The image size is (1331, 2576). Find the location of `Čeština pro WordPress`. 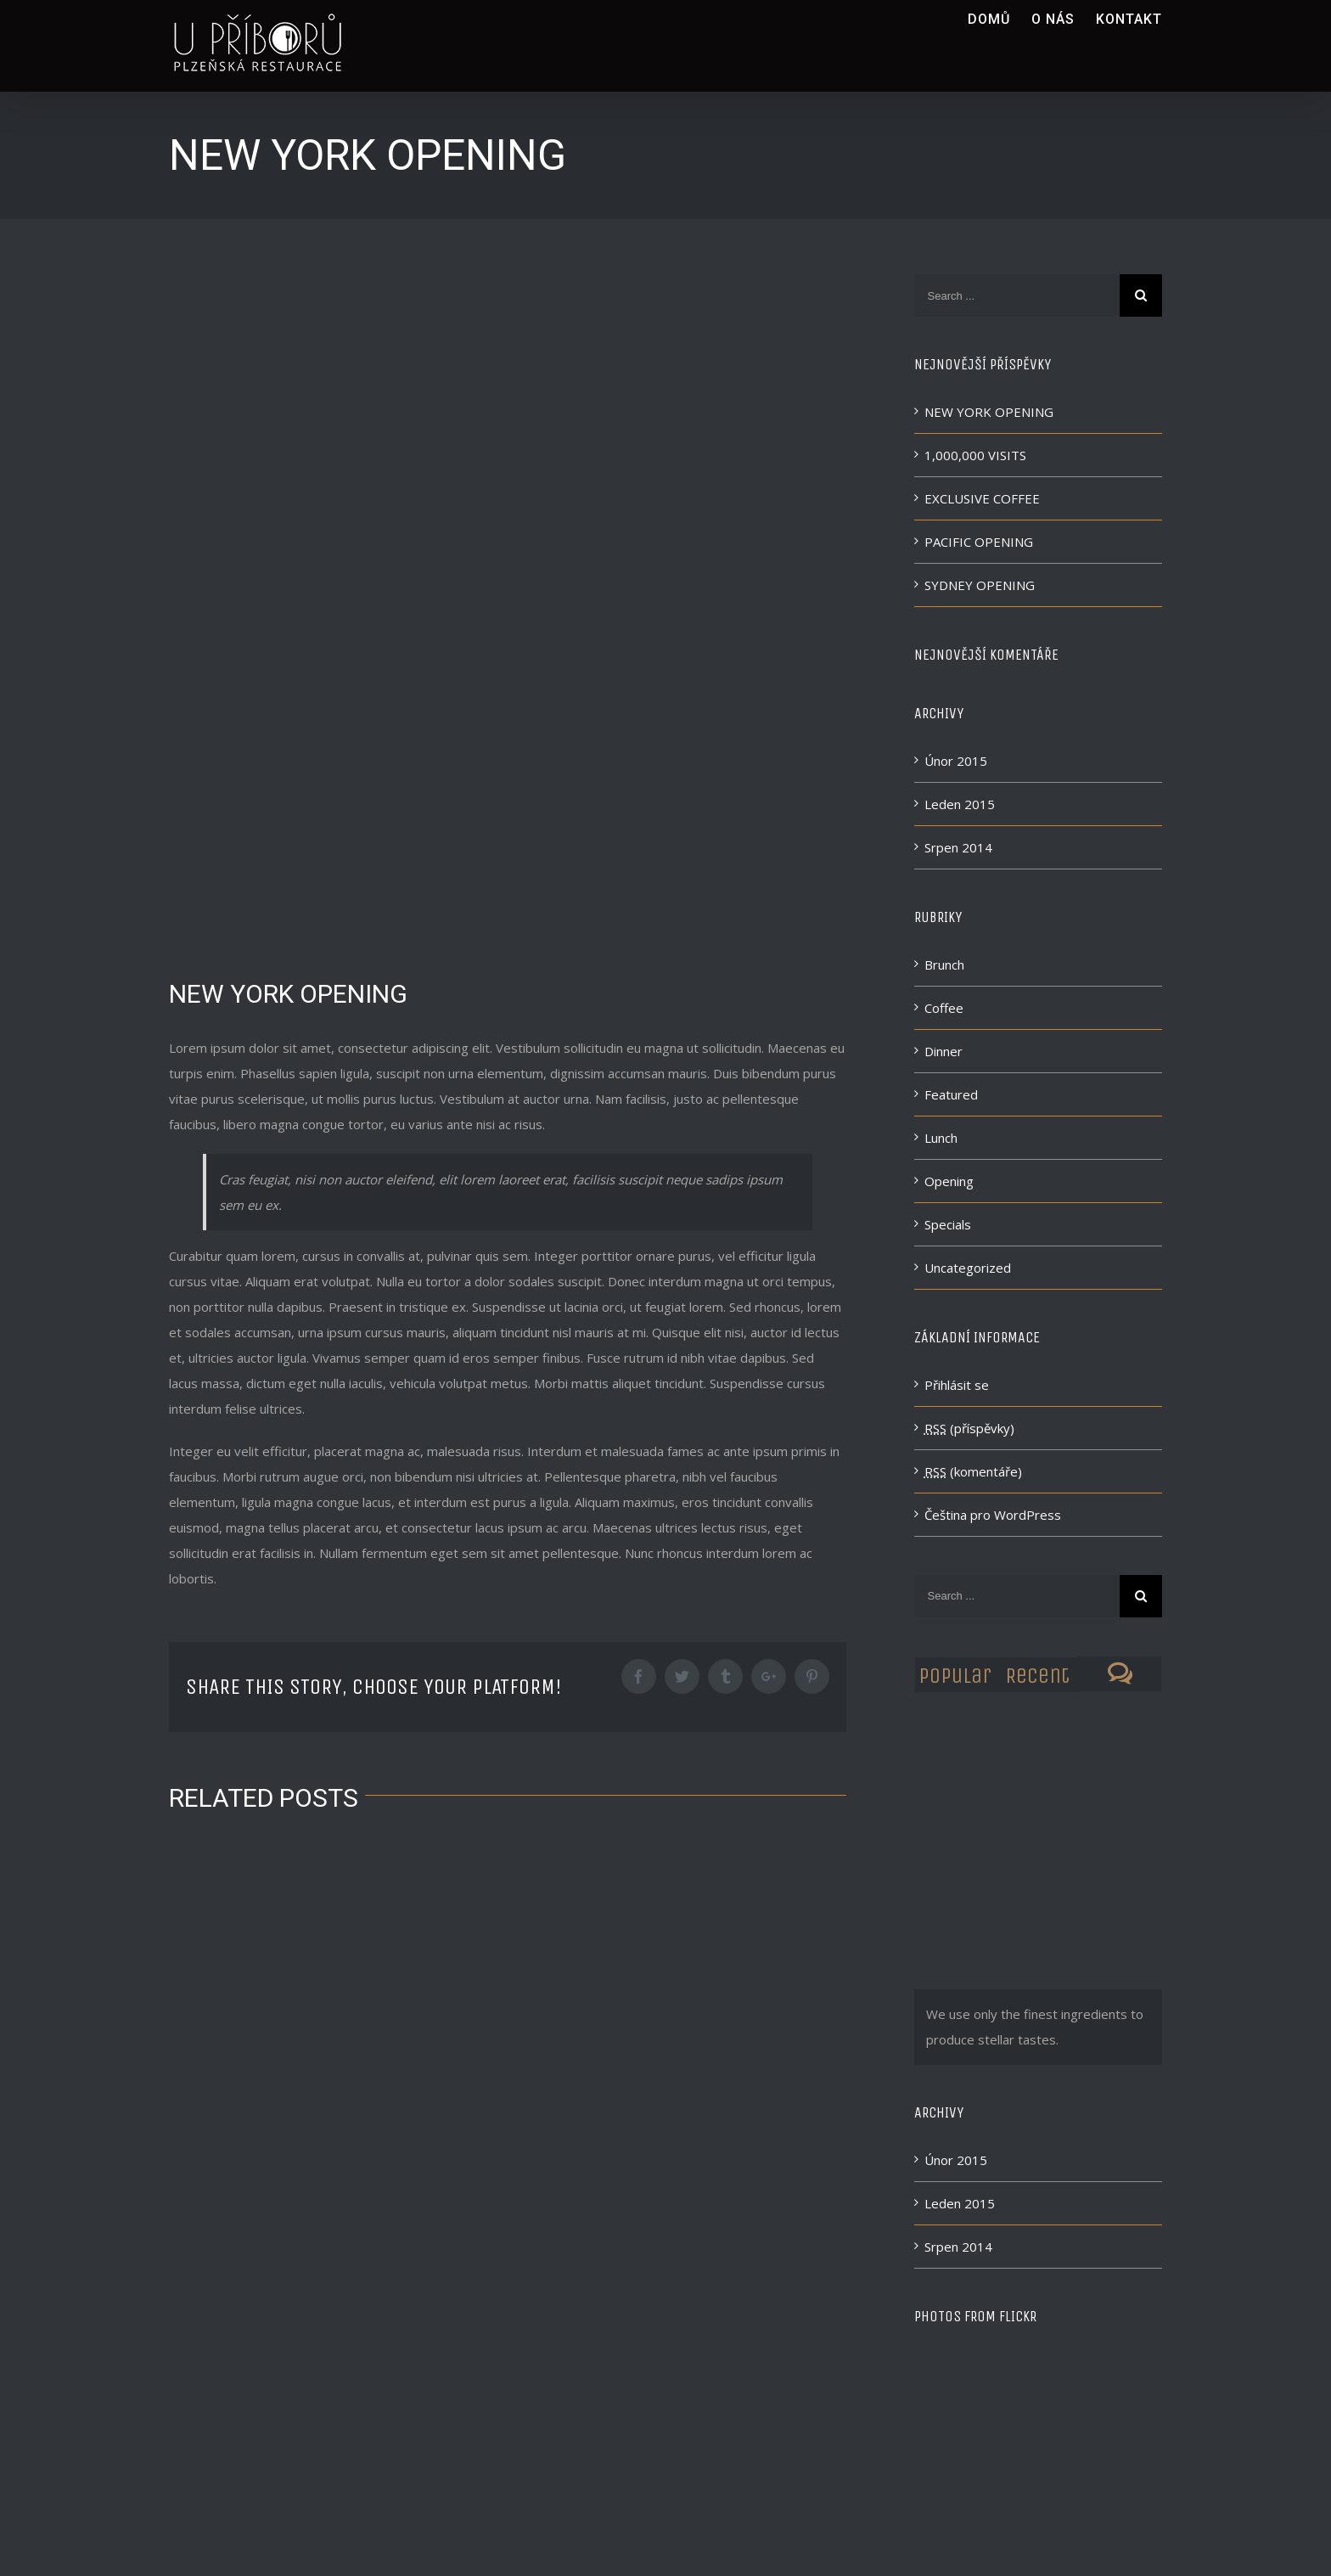

Čeština pro WordPress is located at coordinates (992, 1514).